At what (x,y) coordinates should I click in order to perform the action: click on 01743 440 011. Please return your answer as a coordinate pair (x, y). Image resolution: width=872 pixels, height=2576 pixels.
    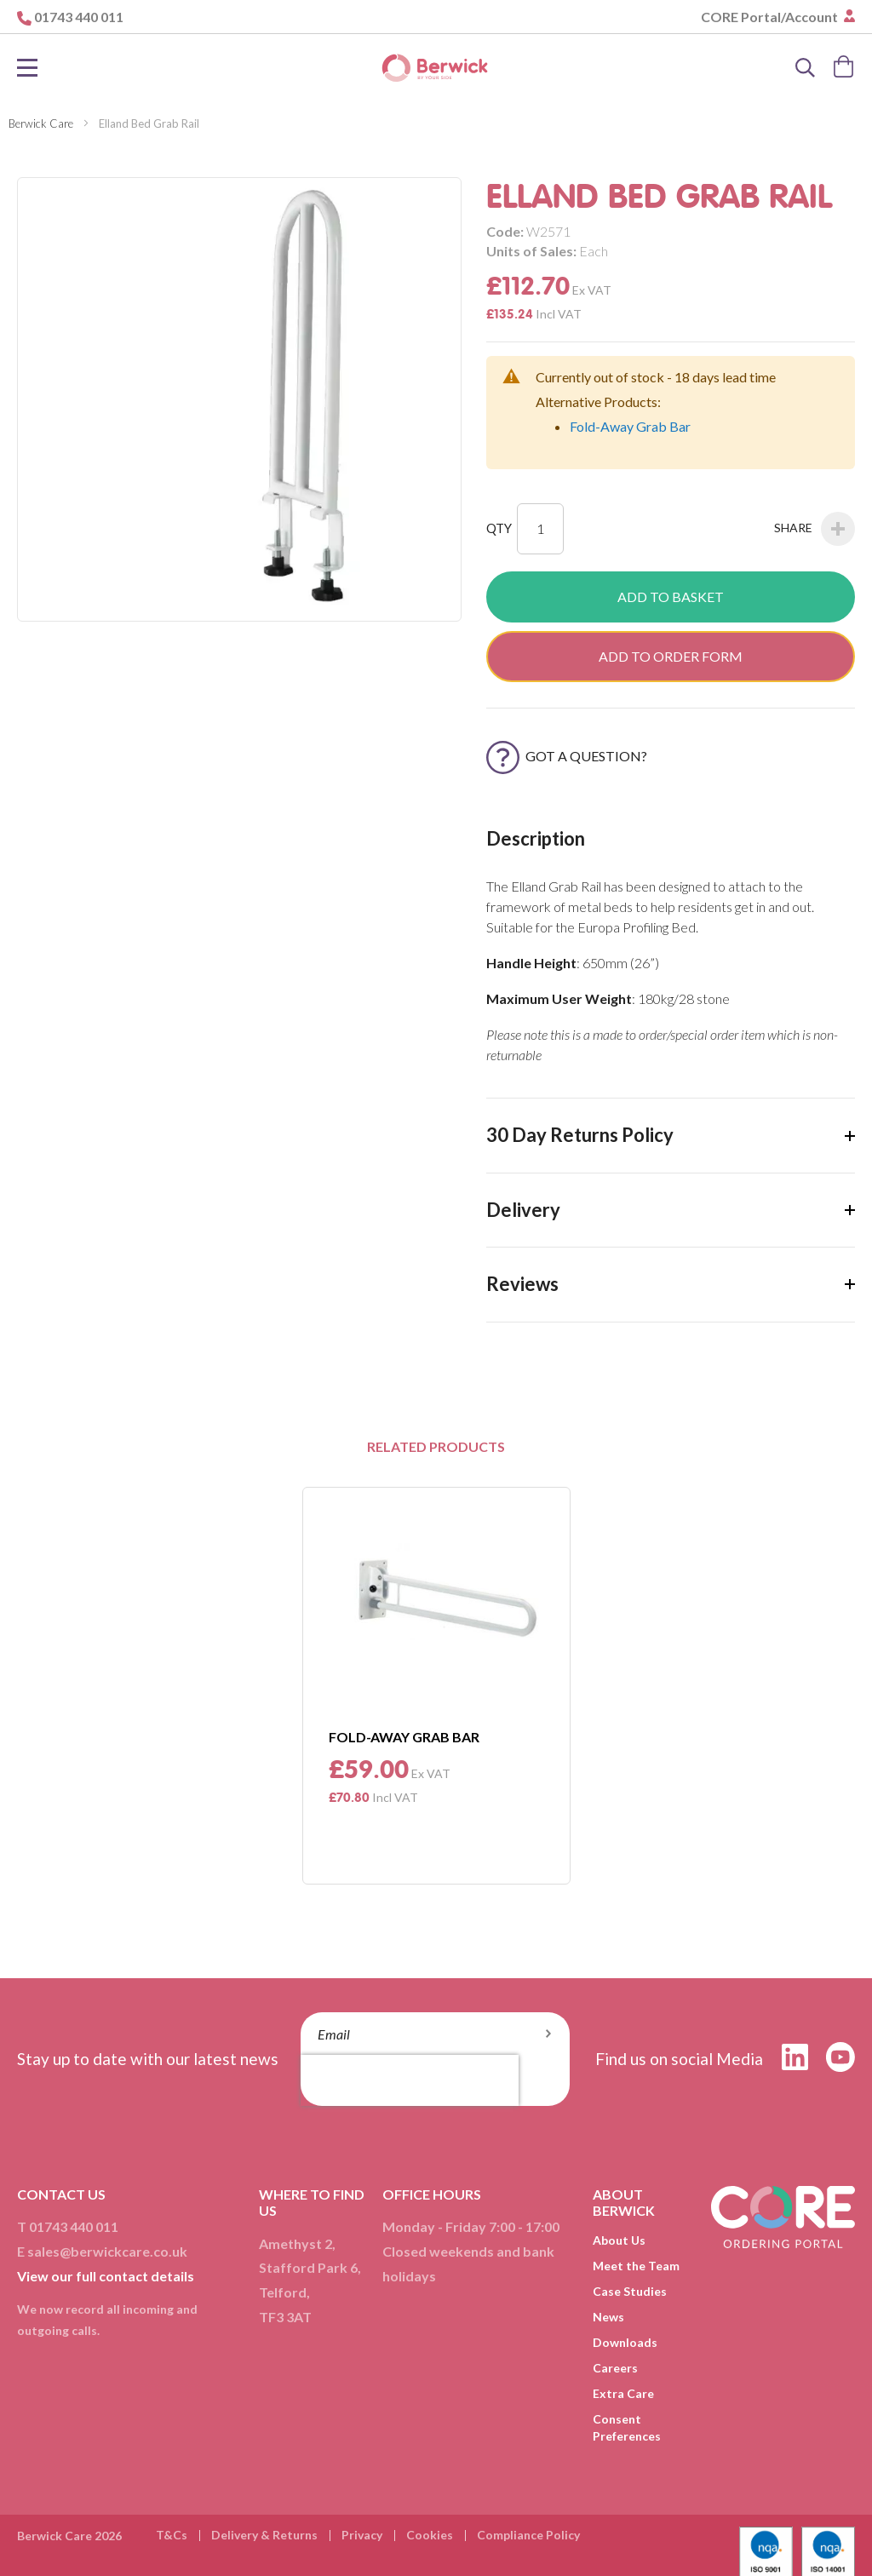
    Looking at the image, I should click on (78, 17).